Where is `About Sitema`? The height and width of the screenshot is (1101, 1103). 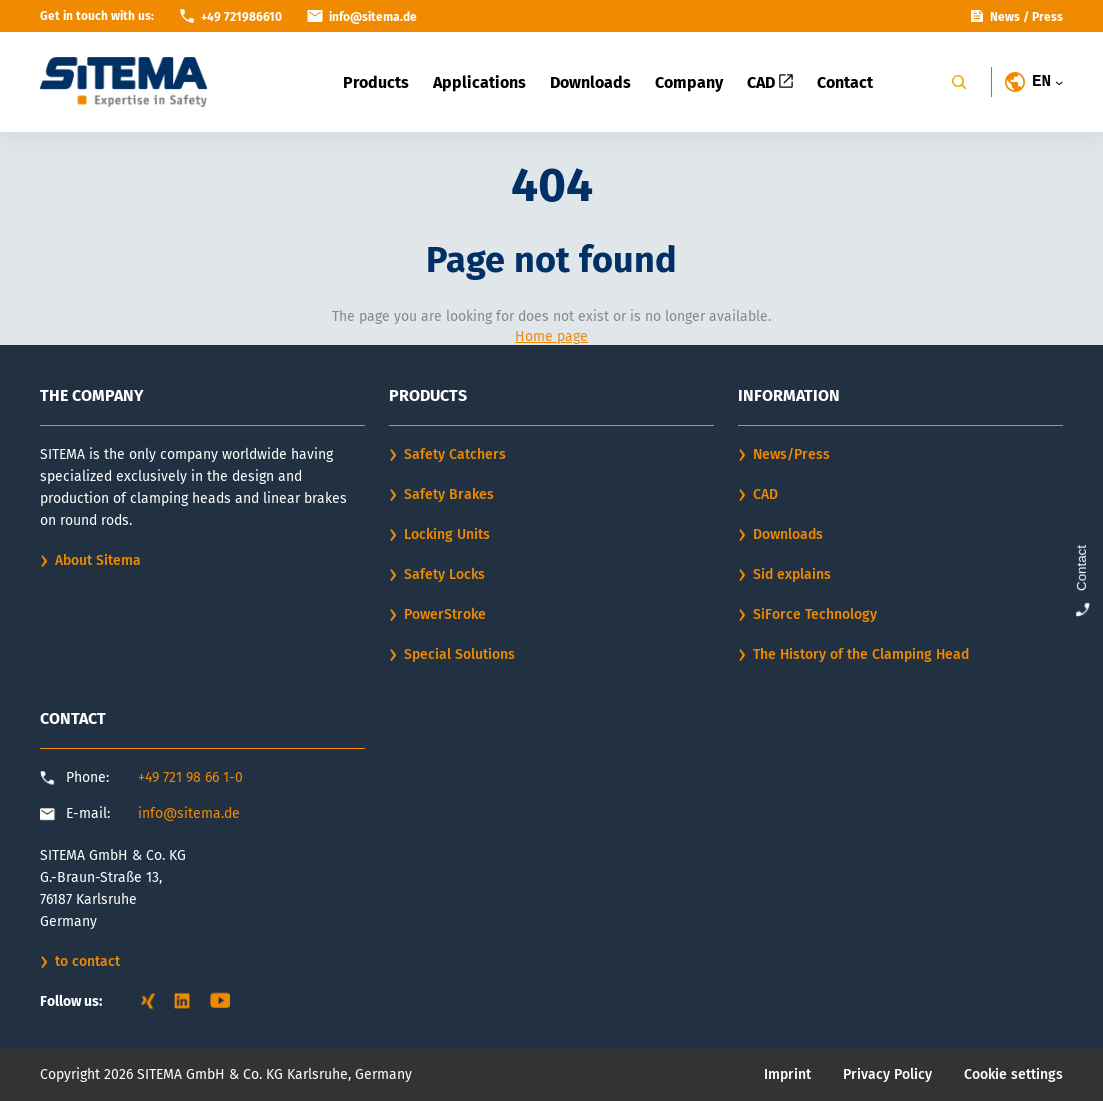 About Sitema is located at coordinates (98, 560).